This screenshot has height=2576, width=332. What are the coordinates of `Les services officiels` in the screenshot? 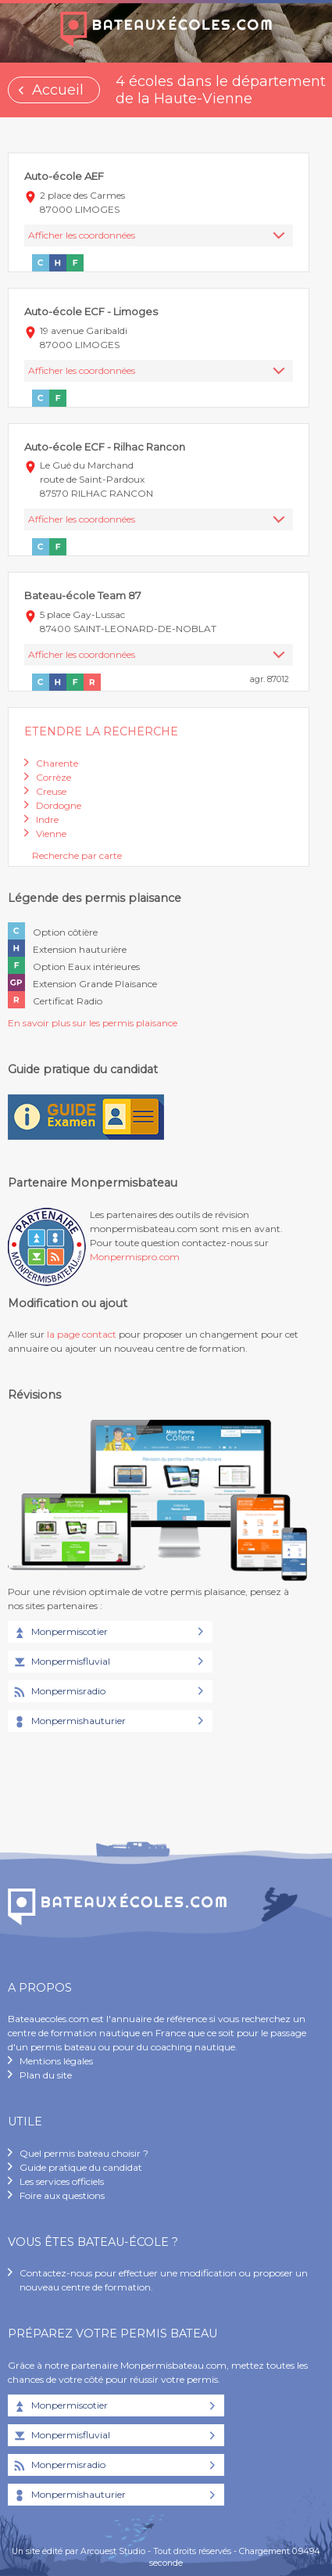 It's located at (62, 2181).